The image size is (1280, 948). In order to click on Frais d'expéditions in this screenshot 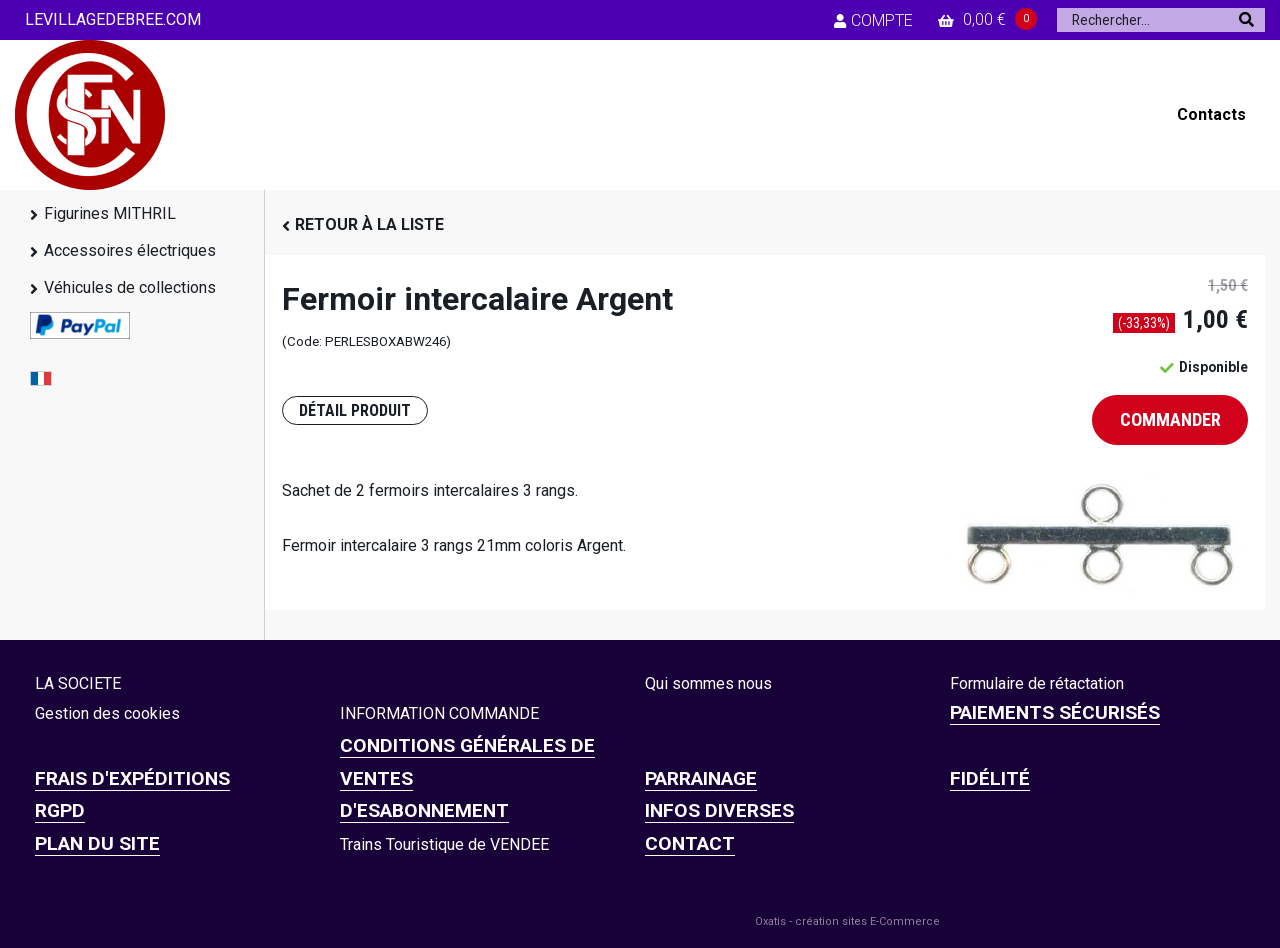, I will do `click(132, 778)`.